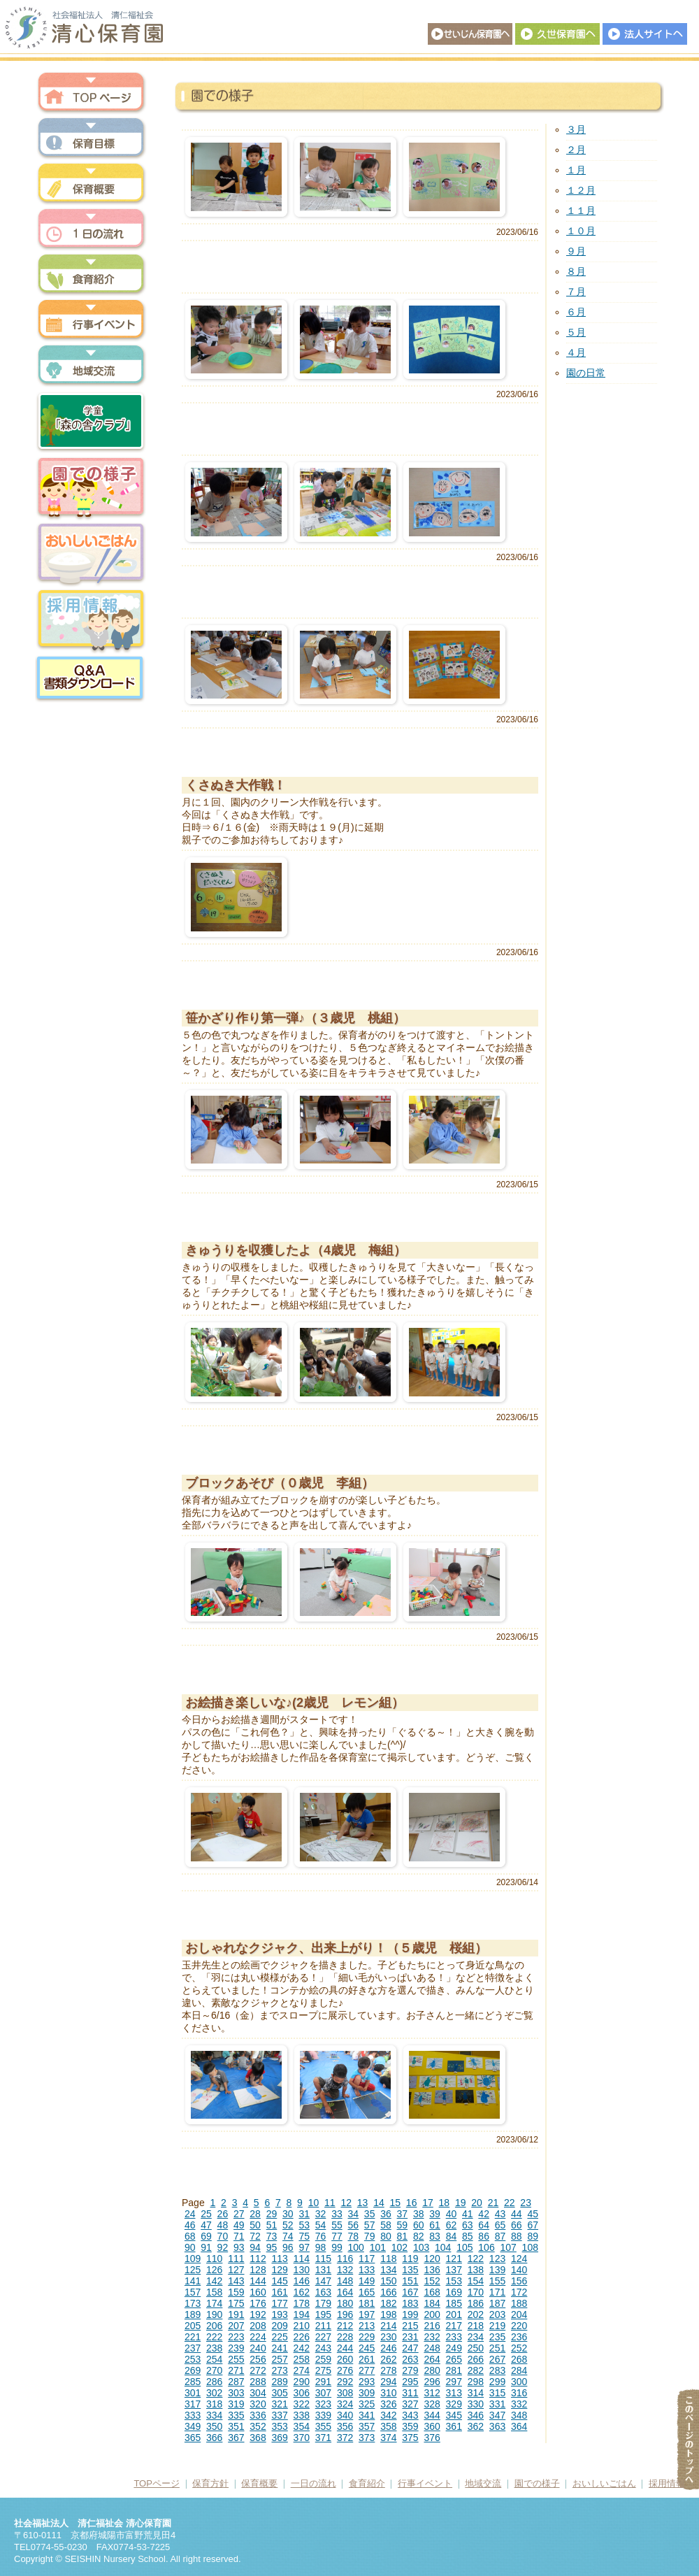  I want to click on 316, so click(519, 2392).